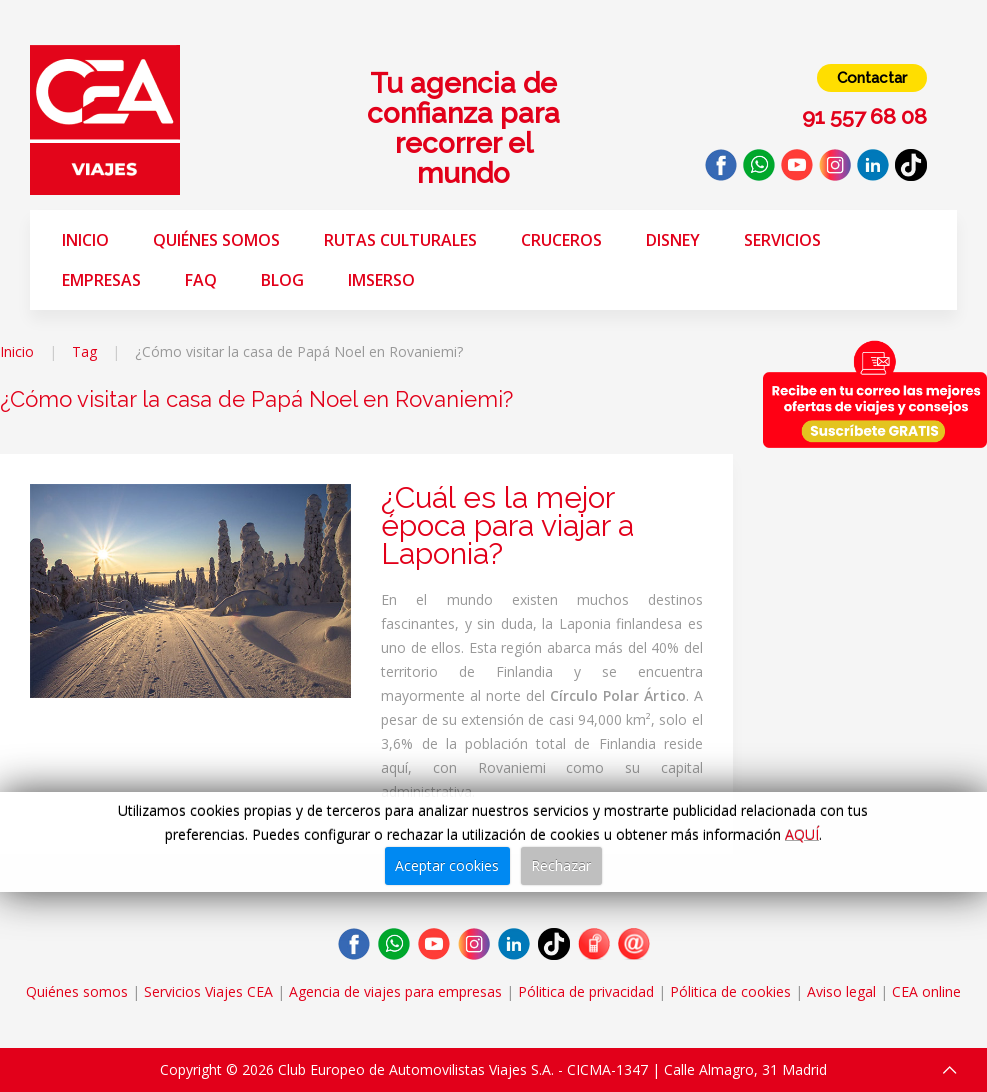 The image size is (987, 1092). What do you see at coordinates (926, 991) in the screenshot?
I see `CEA online` at bounding box center [926, 991].